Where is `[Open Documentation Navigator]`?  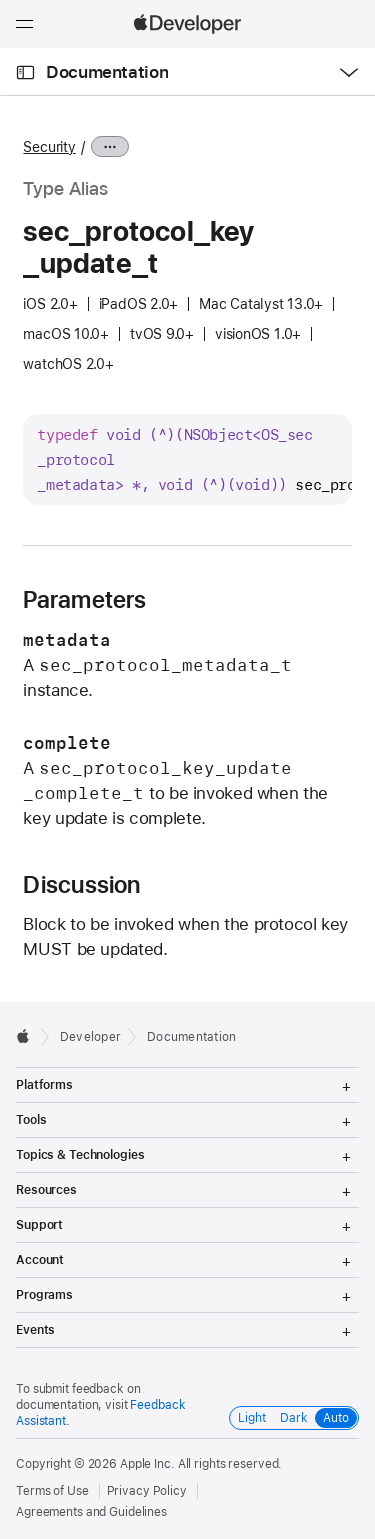 [Open Documentation Navigator] is located at coordinates (25, 72).